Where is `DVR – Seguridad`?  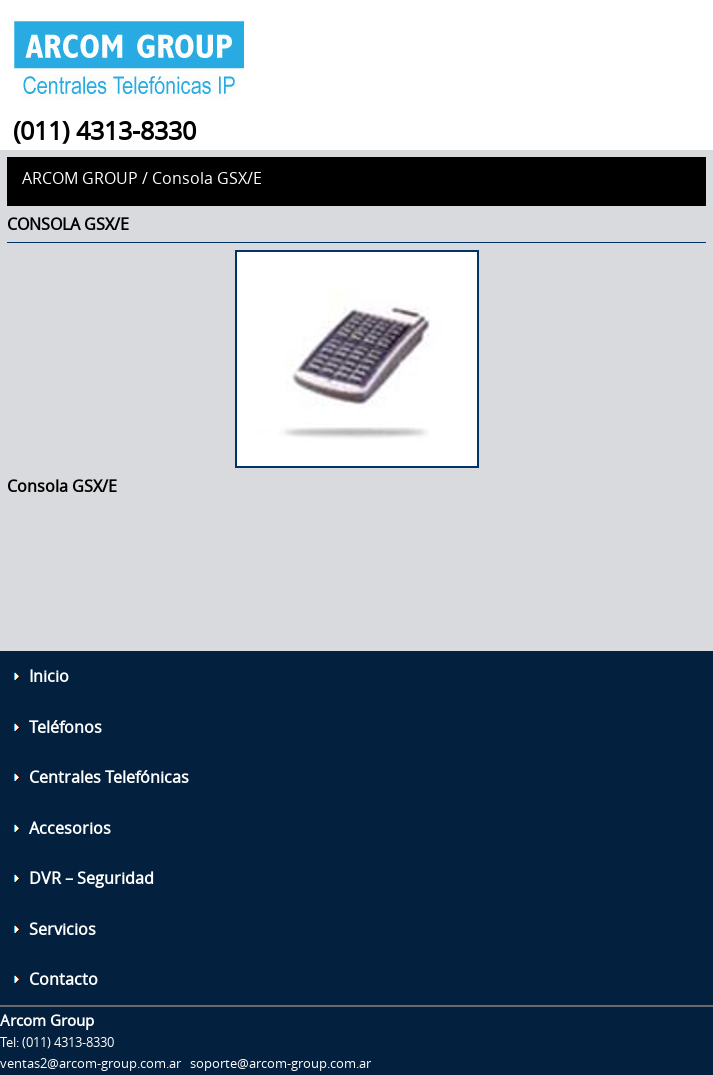
DVR – Seguridad is located at coordinates (91, 878).